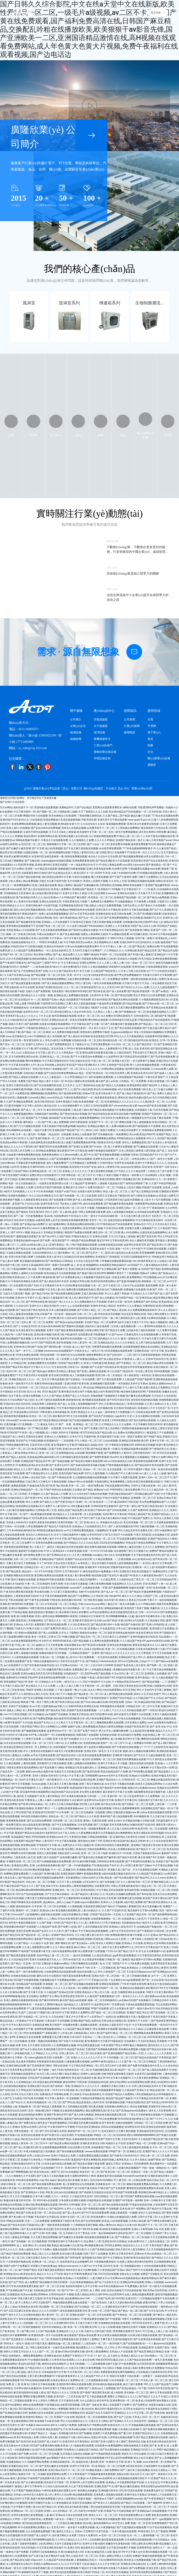 Image resolution: width=179 pixels, height=2576 pixels. Describe the element at coordinates (80, 1379) in the screenshot. I see `国产在线精品一区在线观看` at that location.